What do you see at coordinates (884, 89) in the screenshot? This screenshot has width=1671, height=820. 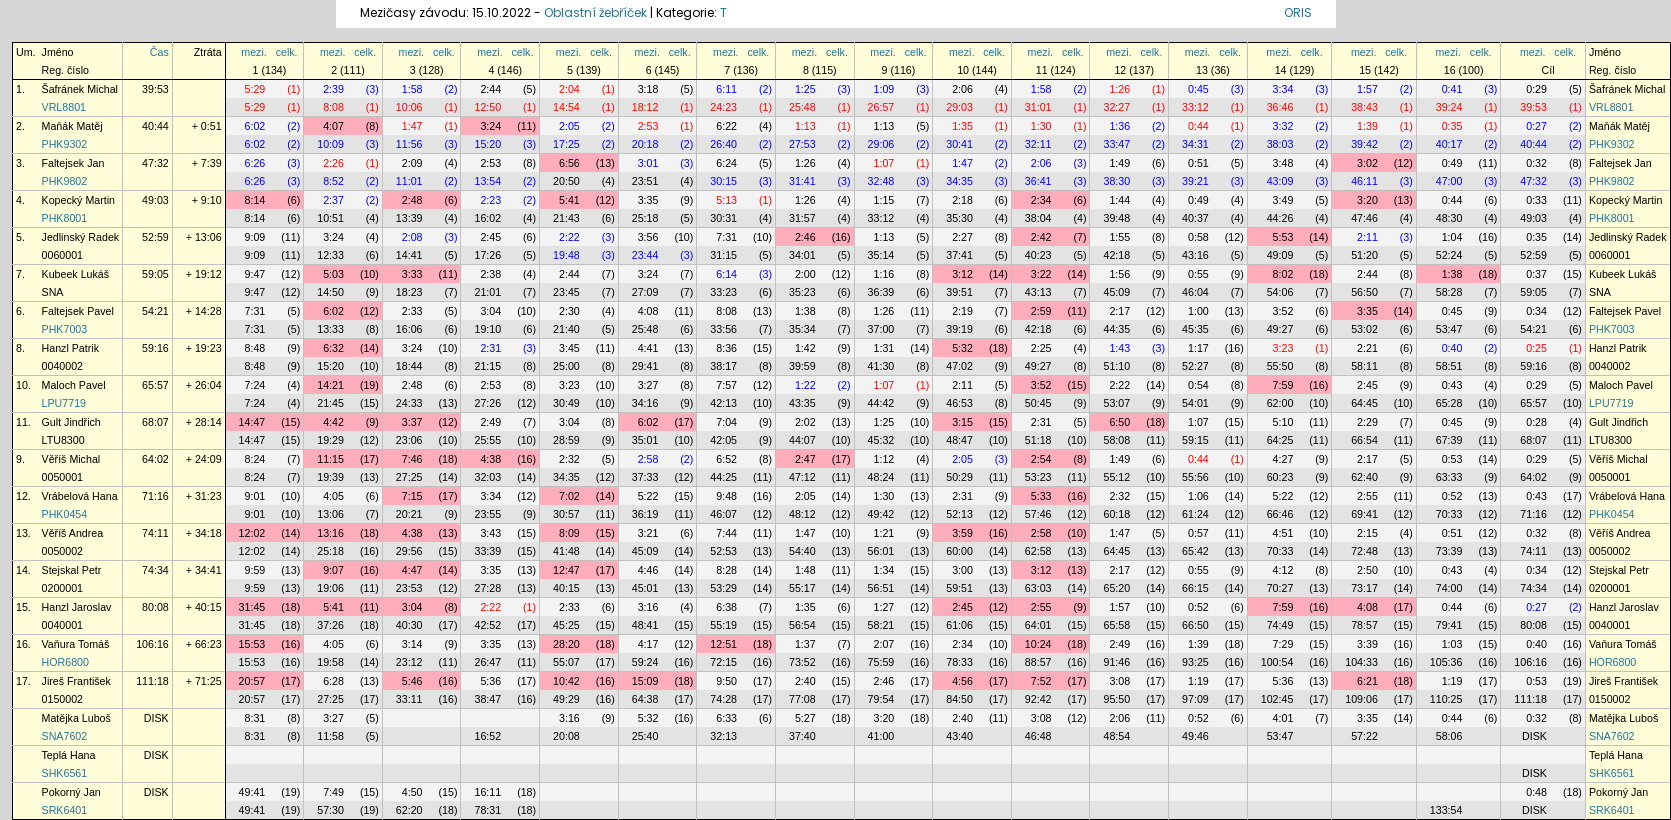 I see `1:09` at bounding box center [884, 89].